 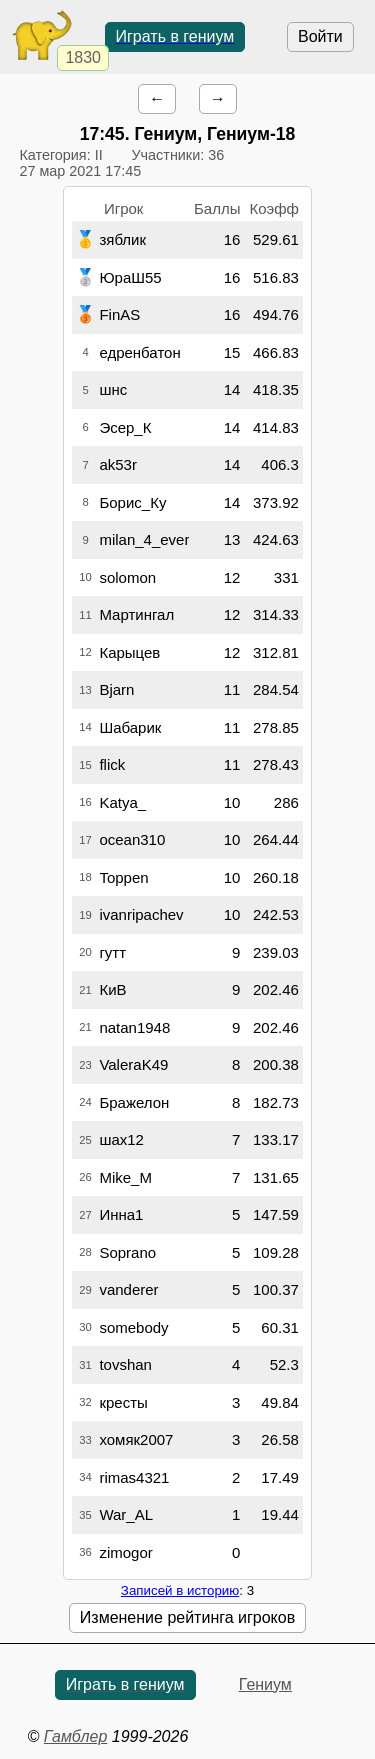 What do you see at coordinates (265, 1684) in the screenshot?
I see `Гениум` at bounding box center [265, 1684].